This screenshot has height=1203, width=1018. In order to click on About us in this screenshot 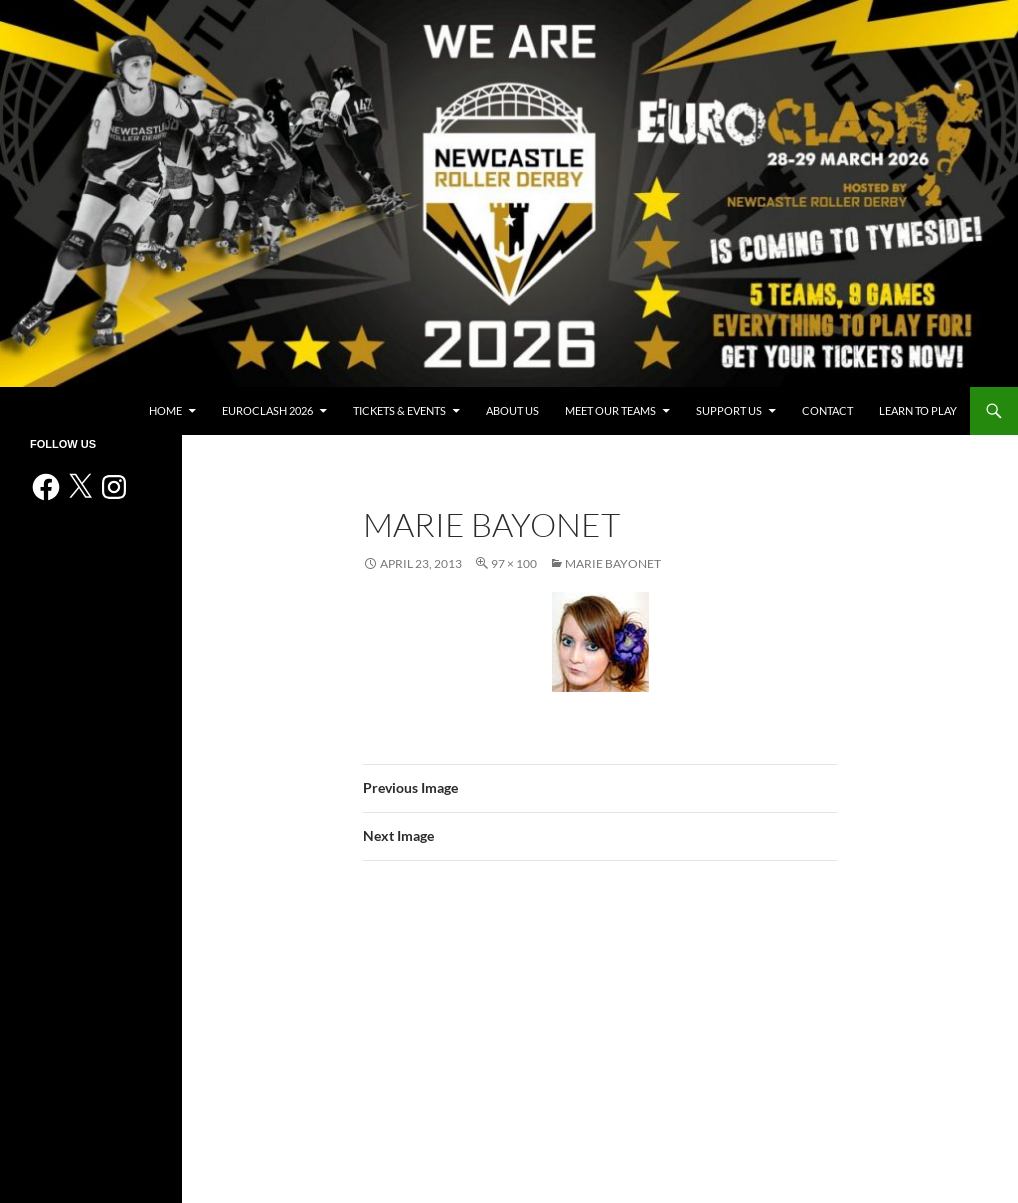, I will do `click(512, 410)`.